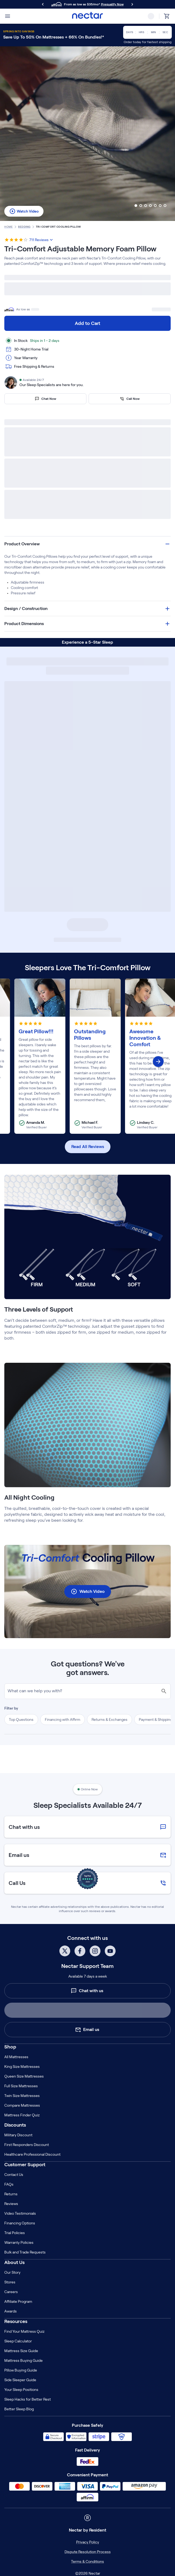 The image size is (175, 2576). I want to click on Returns, so click(11, 2194).